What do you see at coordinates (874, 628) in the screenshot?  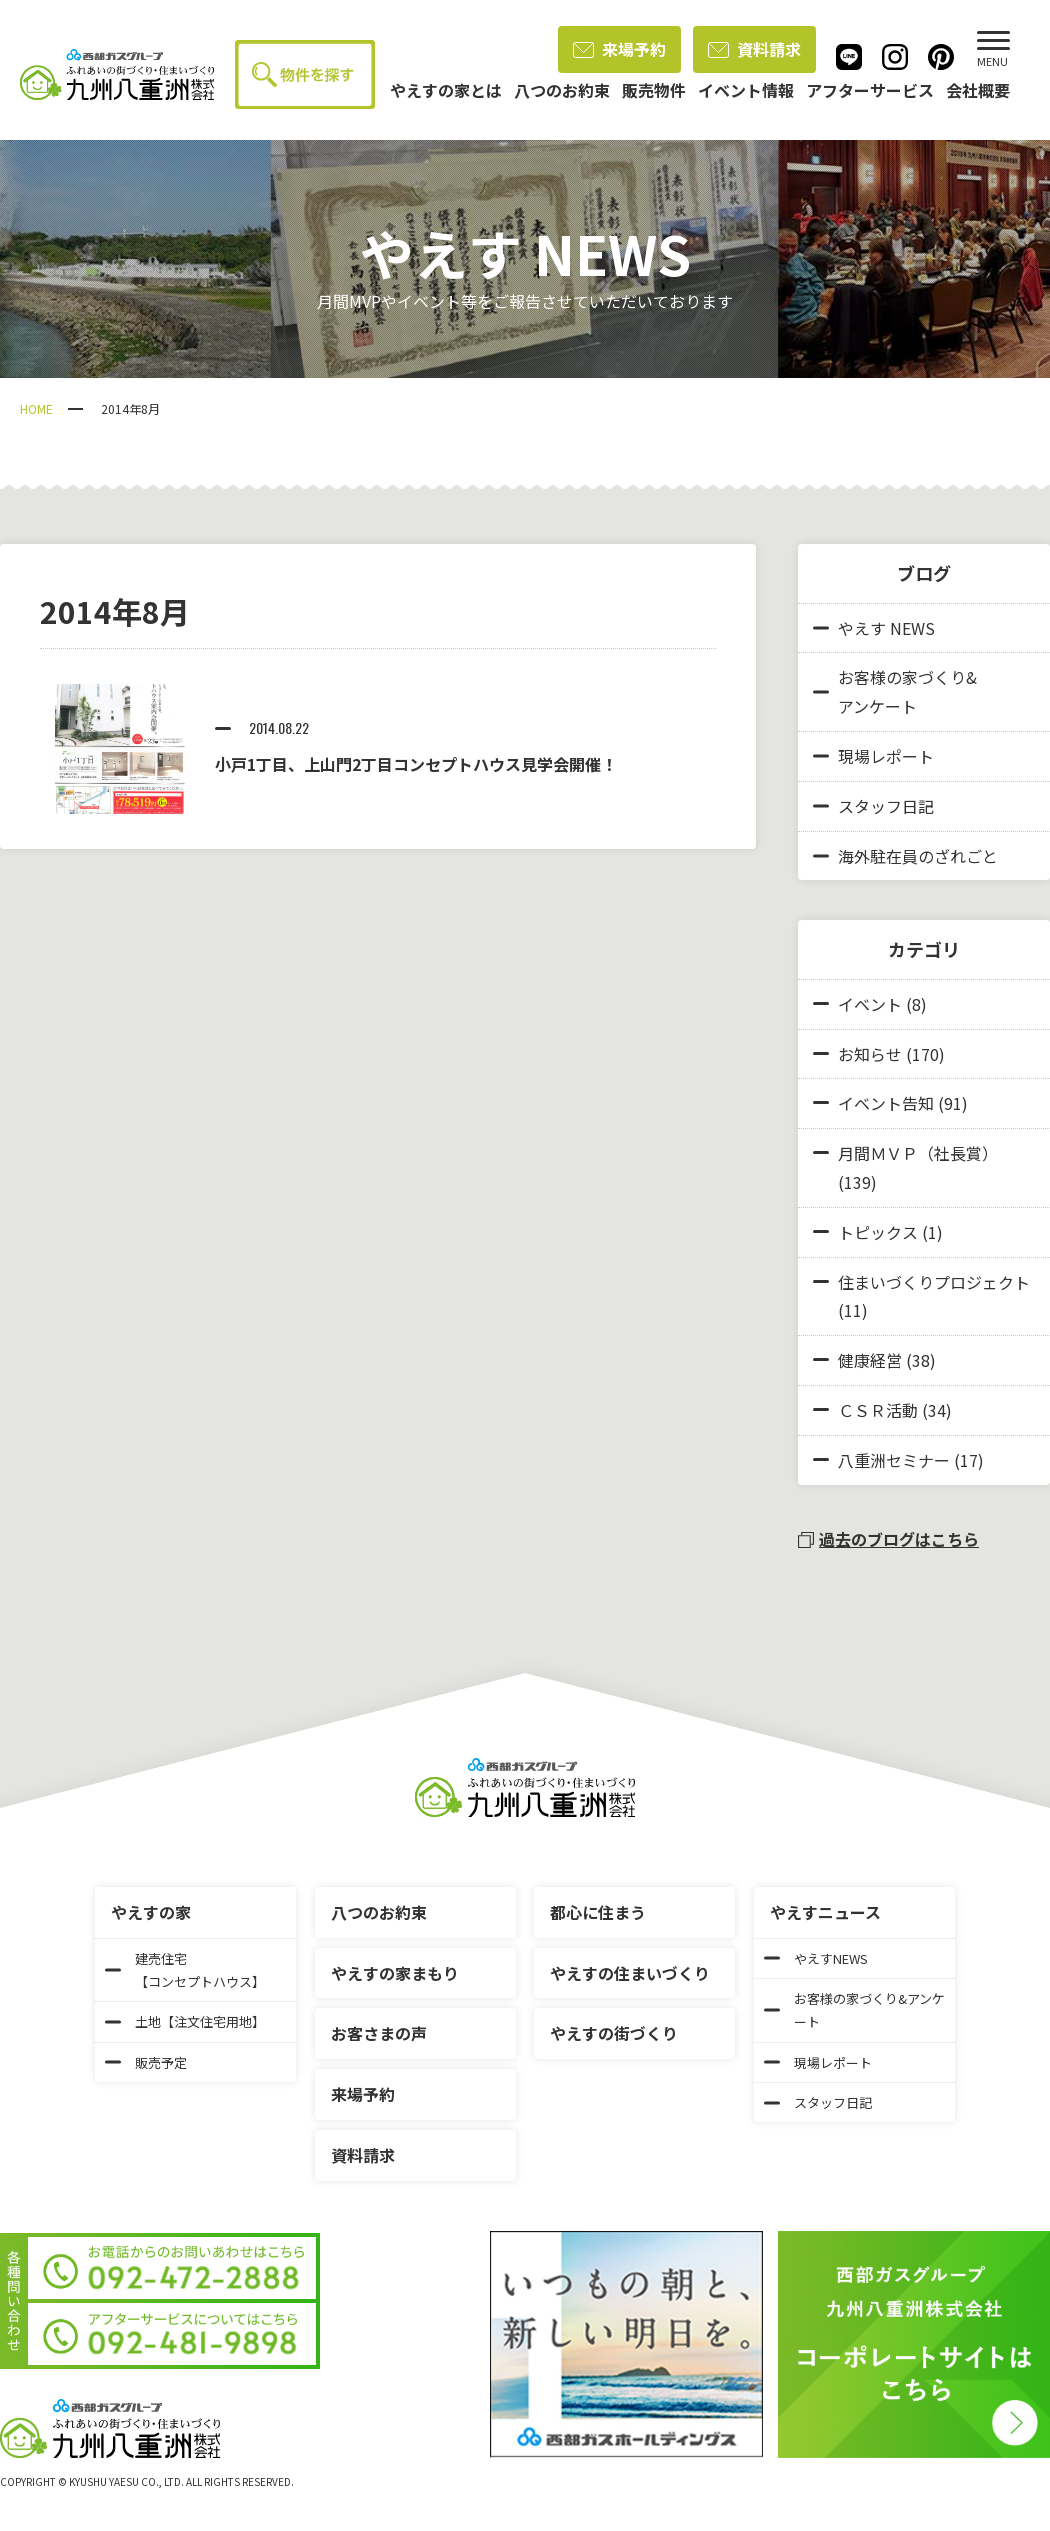 I see `やえす NEWS` at bounding box center [874, 628].